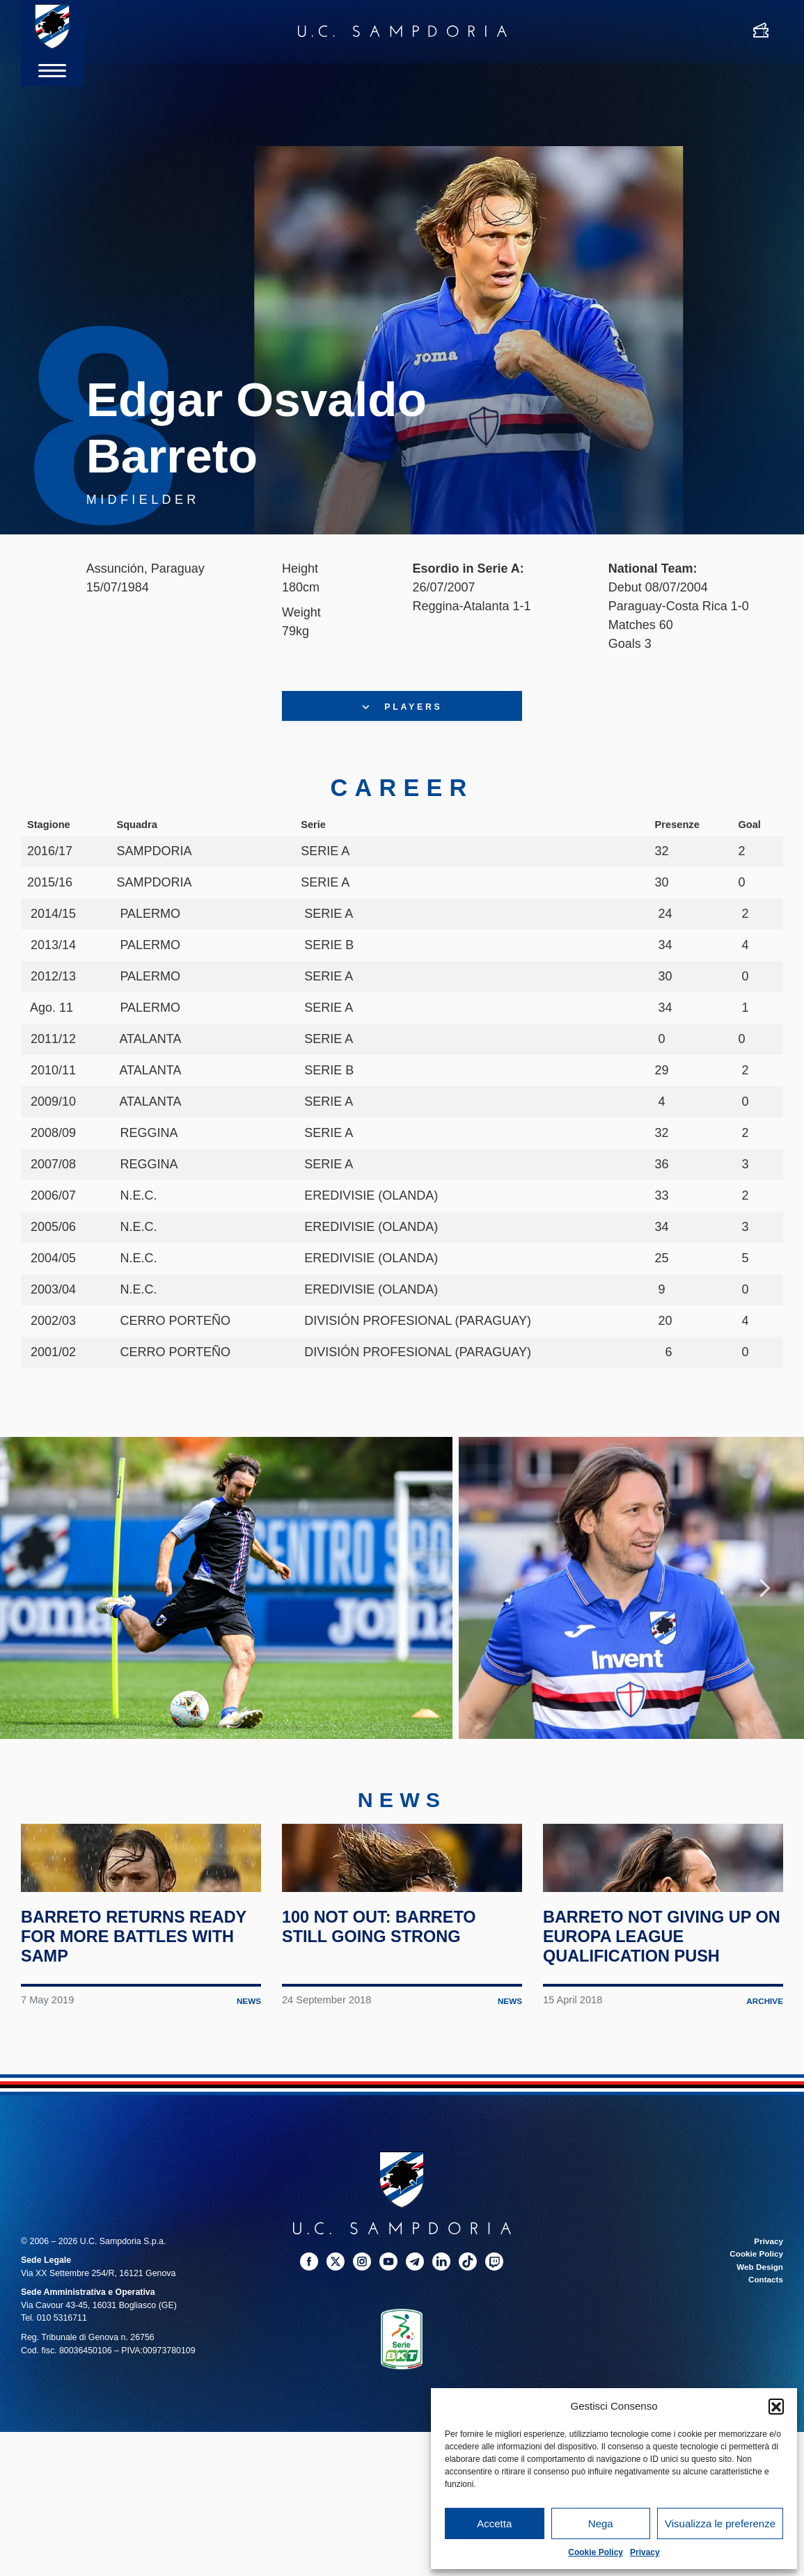 The image size is (804, 2576). What do you see at coordinates (595, 2552) in the screenshot?
I see `Cookie Policy` at bounding box center [595, 2552].